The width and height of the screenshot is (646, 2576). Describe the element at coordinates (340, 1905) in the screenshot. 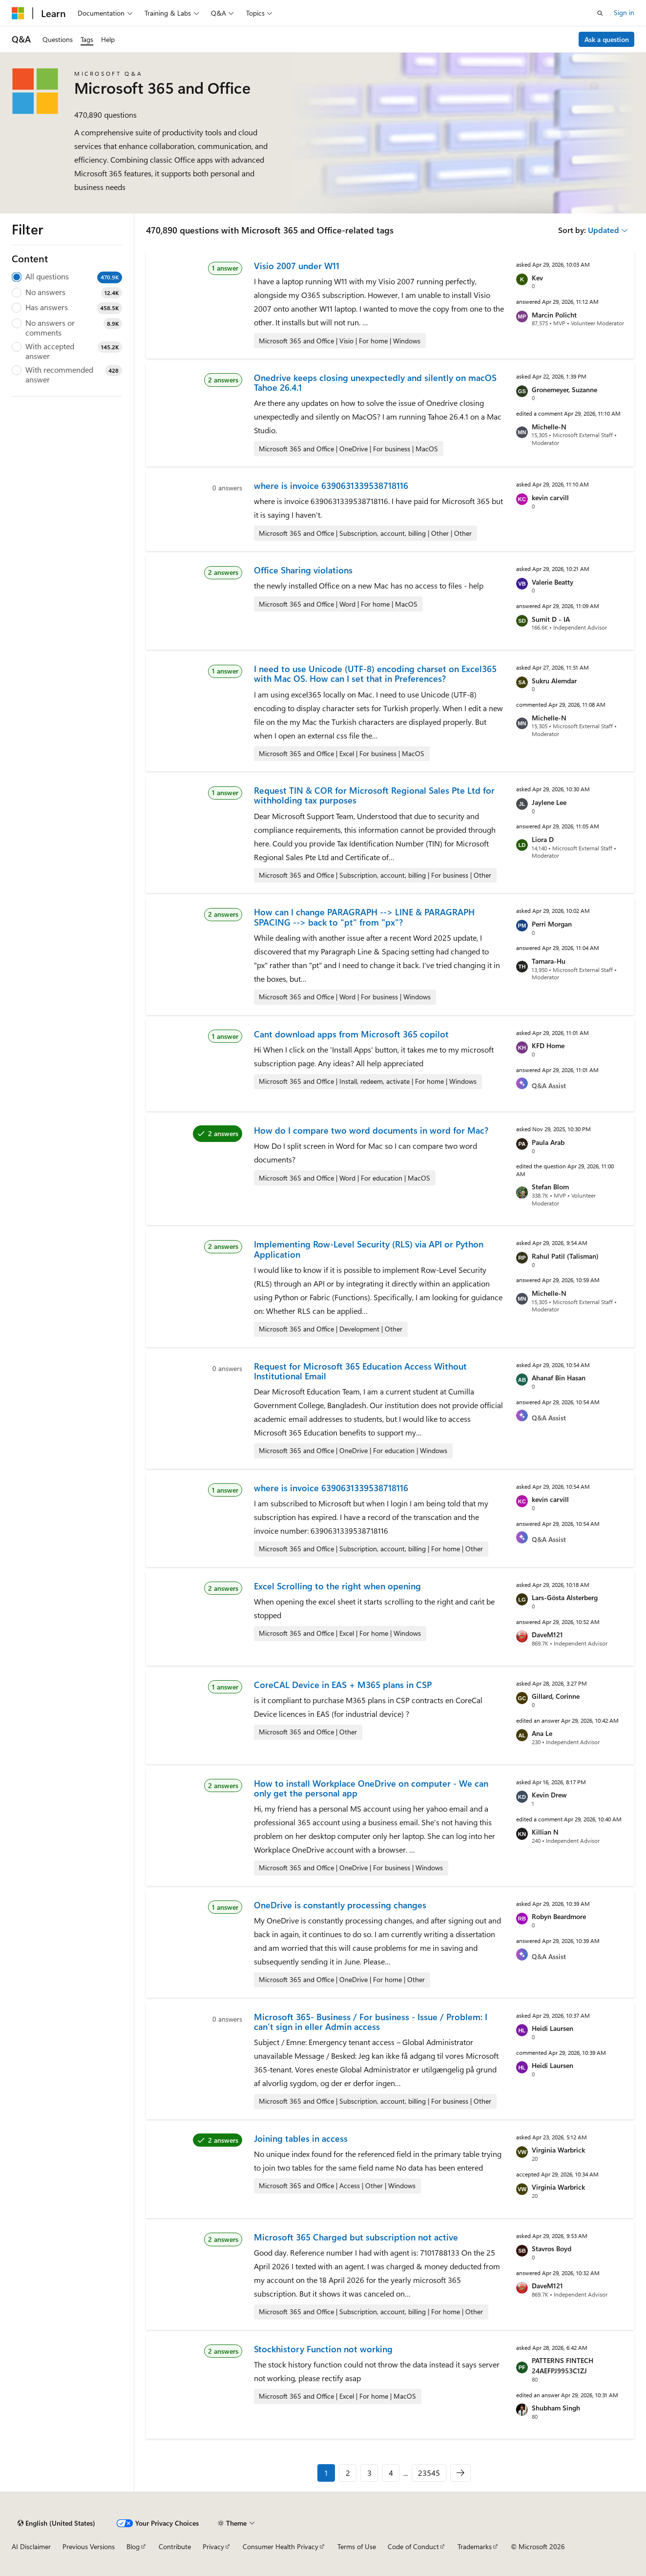

I see `OneDrive is constantly processing changes` at that location.